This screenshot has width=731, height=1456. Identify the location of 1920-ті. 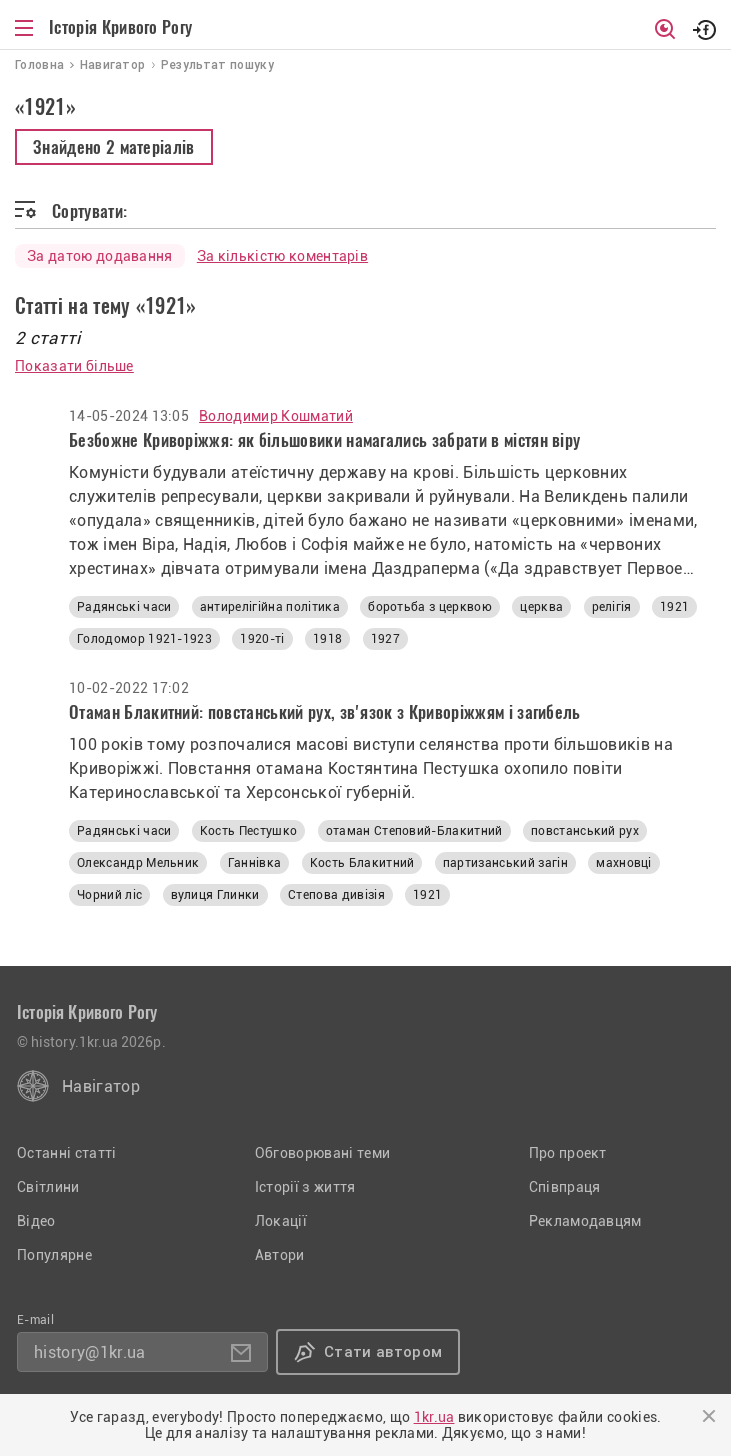
(262, 639).